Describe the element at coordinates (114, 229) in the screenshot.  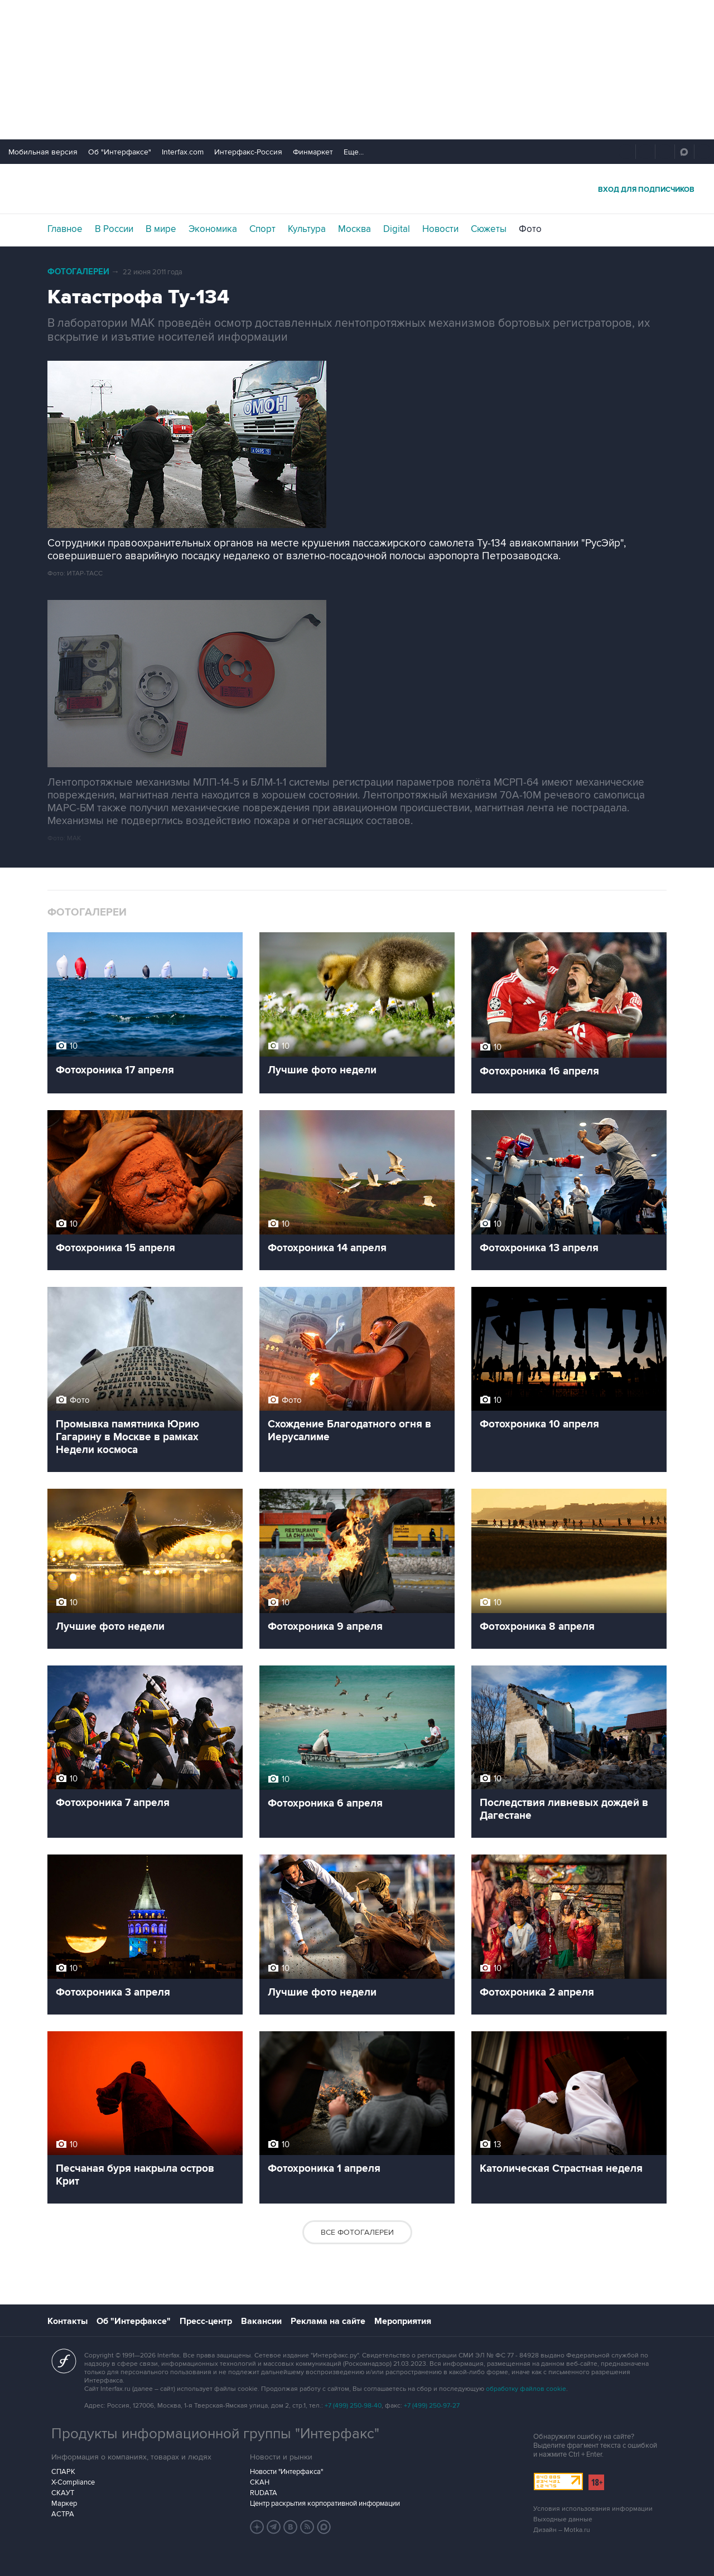
I see `В России` at that location.